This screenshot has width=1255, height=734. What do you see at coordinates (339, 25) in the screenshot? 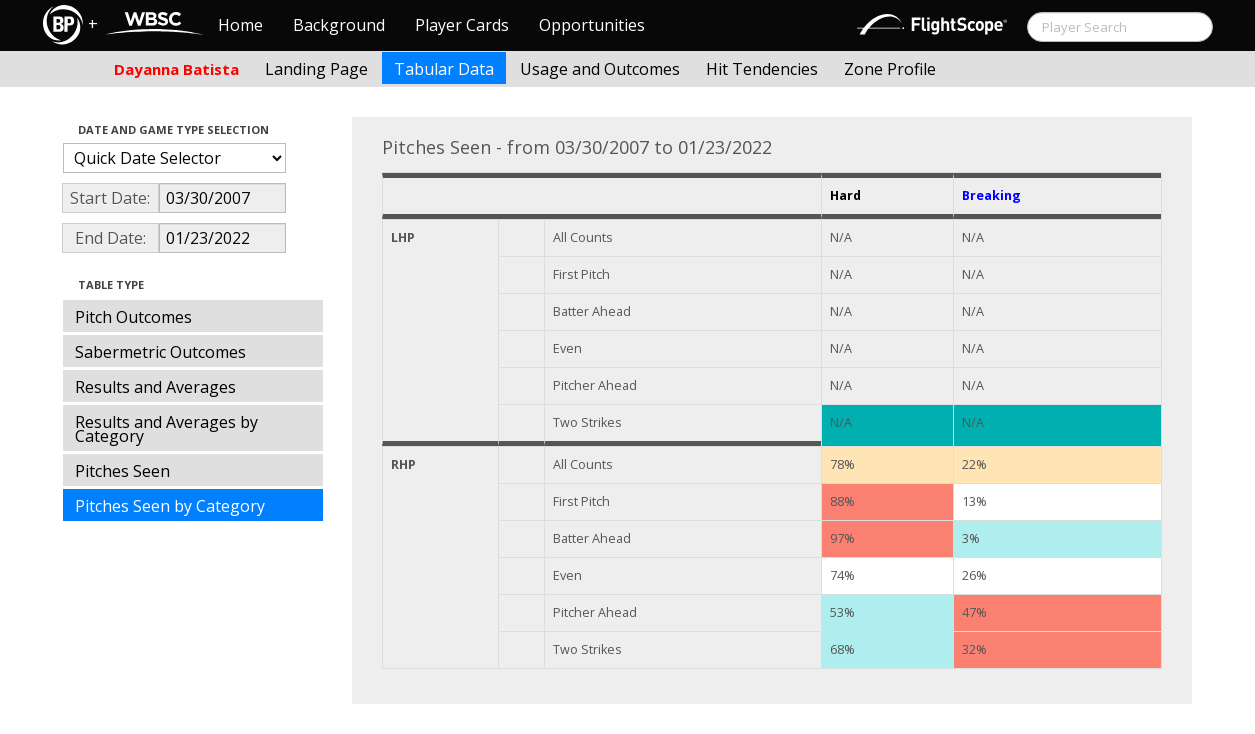
I see `Background` at bounding box center [339, 25].